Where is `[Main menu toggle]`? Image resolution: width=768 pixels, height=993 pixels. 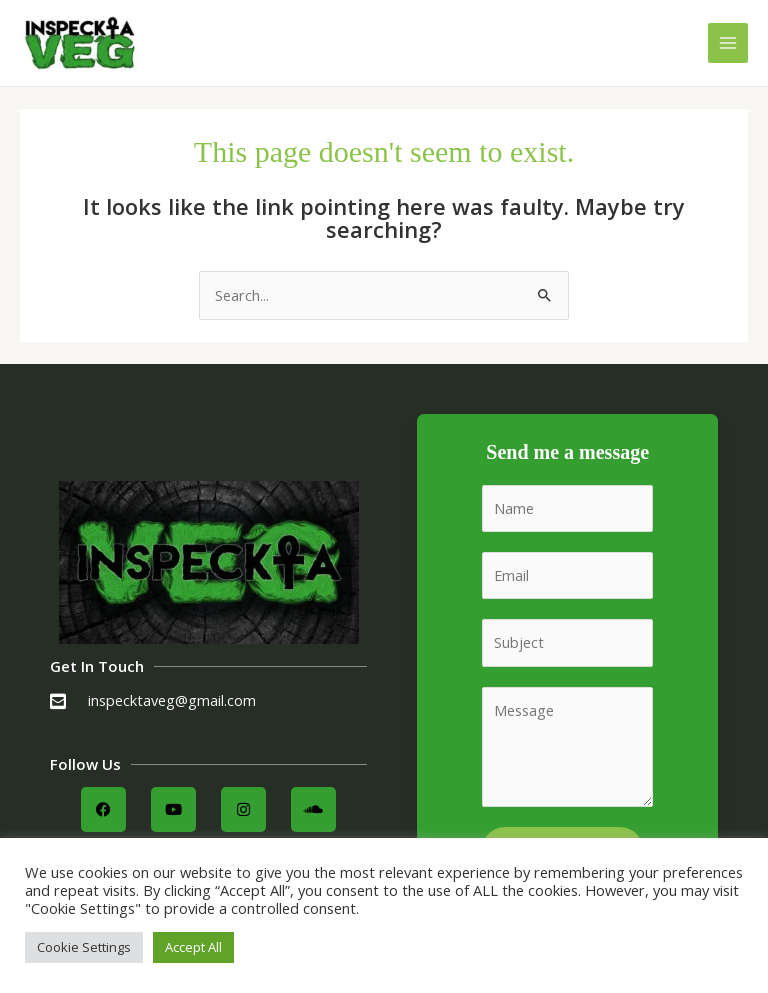 [Main menu toggle] is located at coordinates (728, 43).